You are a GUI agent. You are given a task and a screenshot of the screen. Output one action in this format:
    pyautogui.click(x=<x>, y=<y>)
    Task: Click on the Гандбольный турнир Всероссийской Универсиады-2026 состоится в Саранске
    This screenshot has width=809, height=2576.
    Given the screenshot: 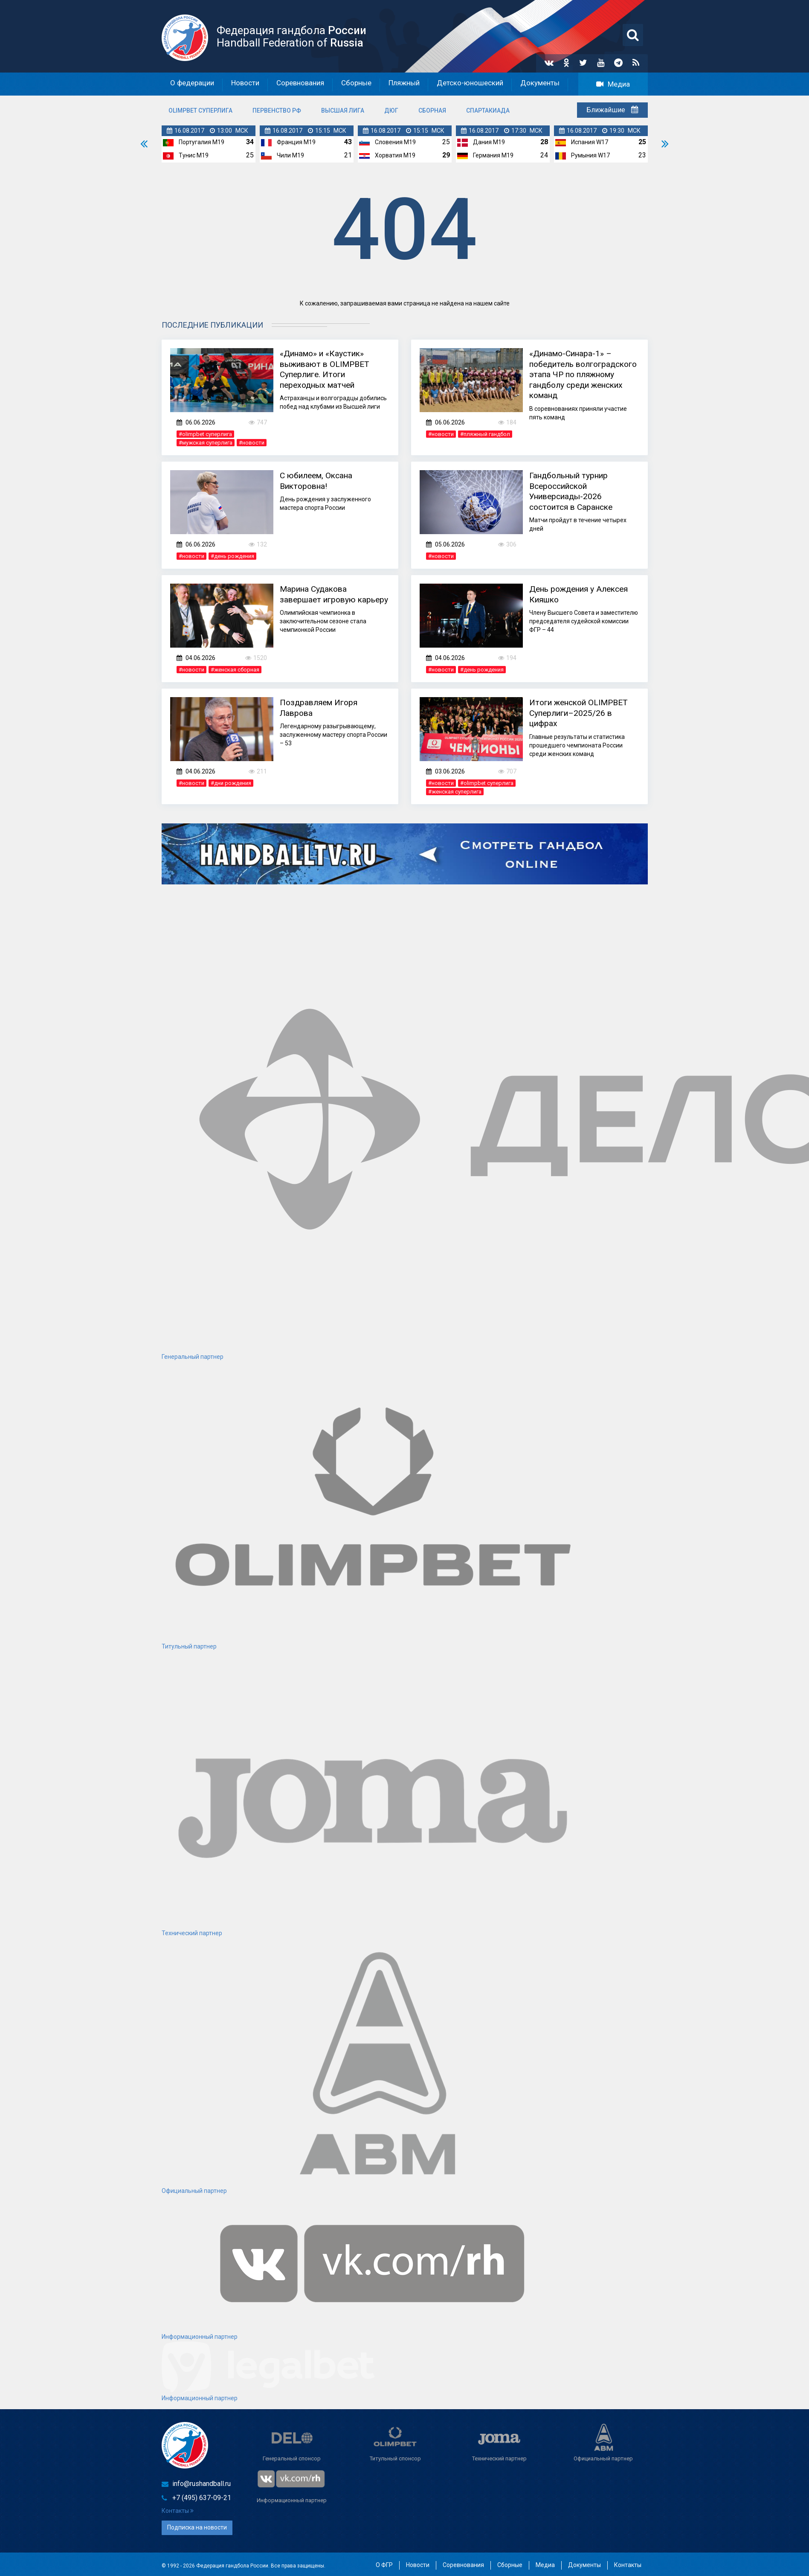 What is the action you would take?
    pyautogui.click(x=574, y=489)
    